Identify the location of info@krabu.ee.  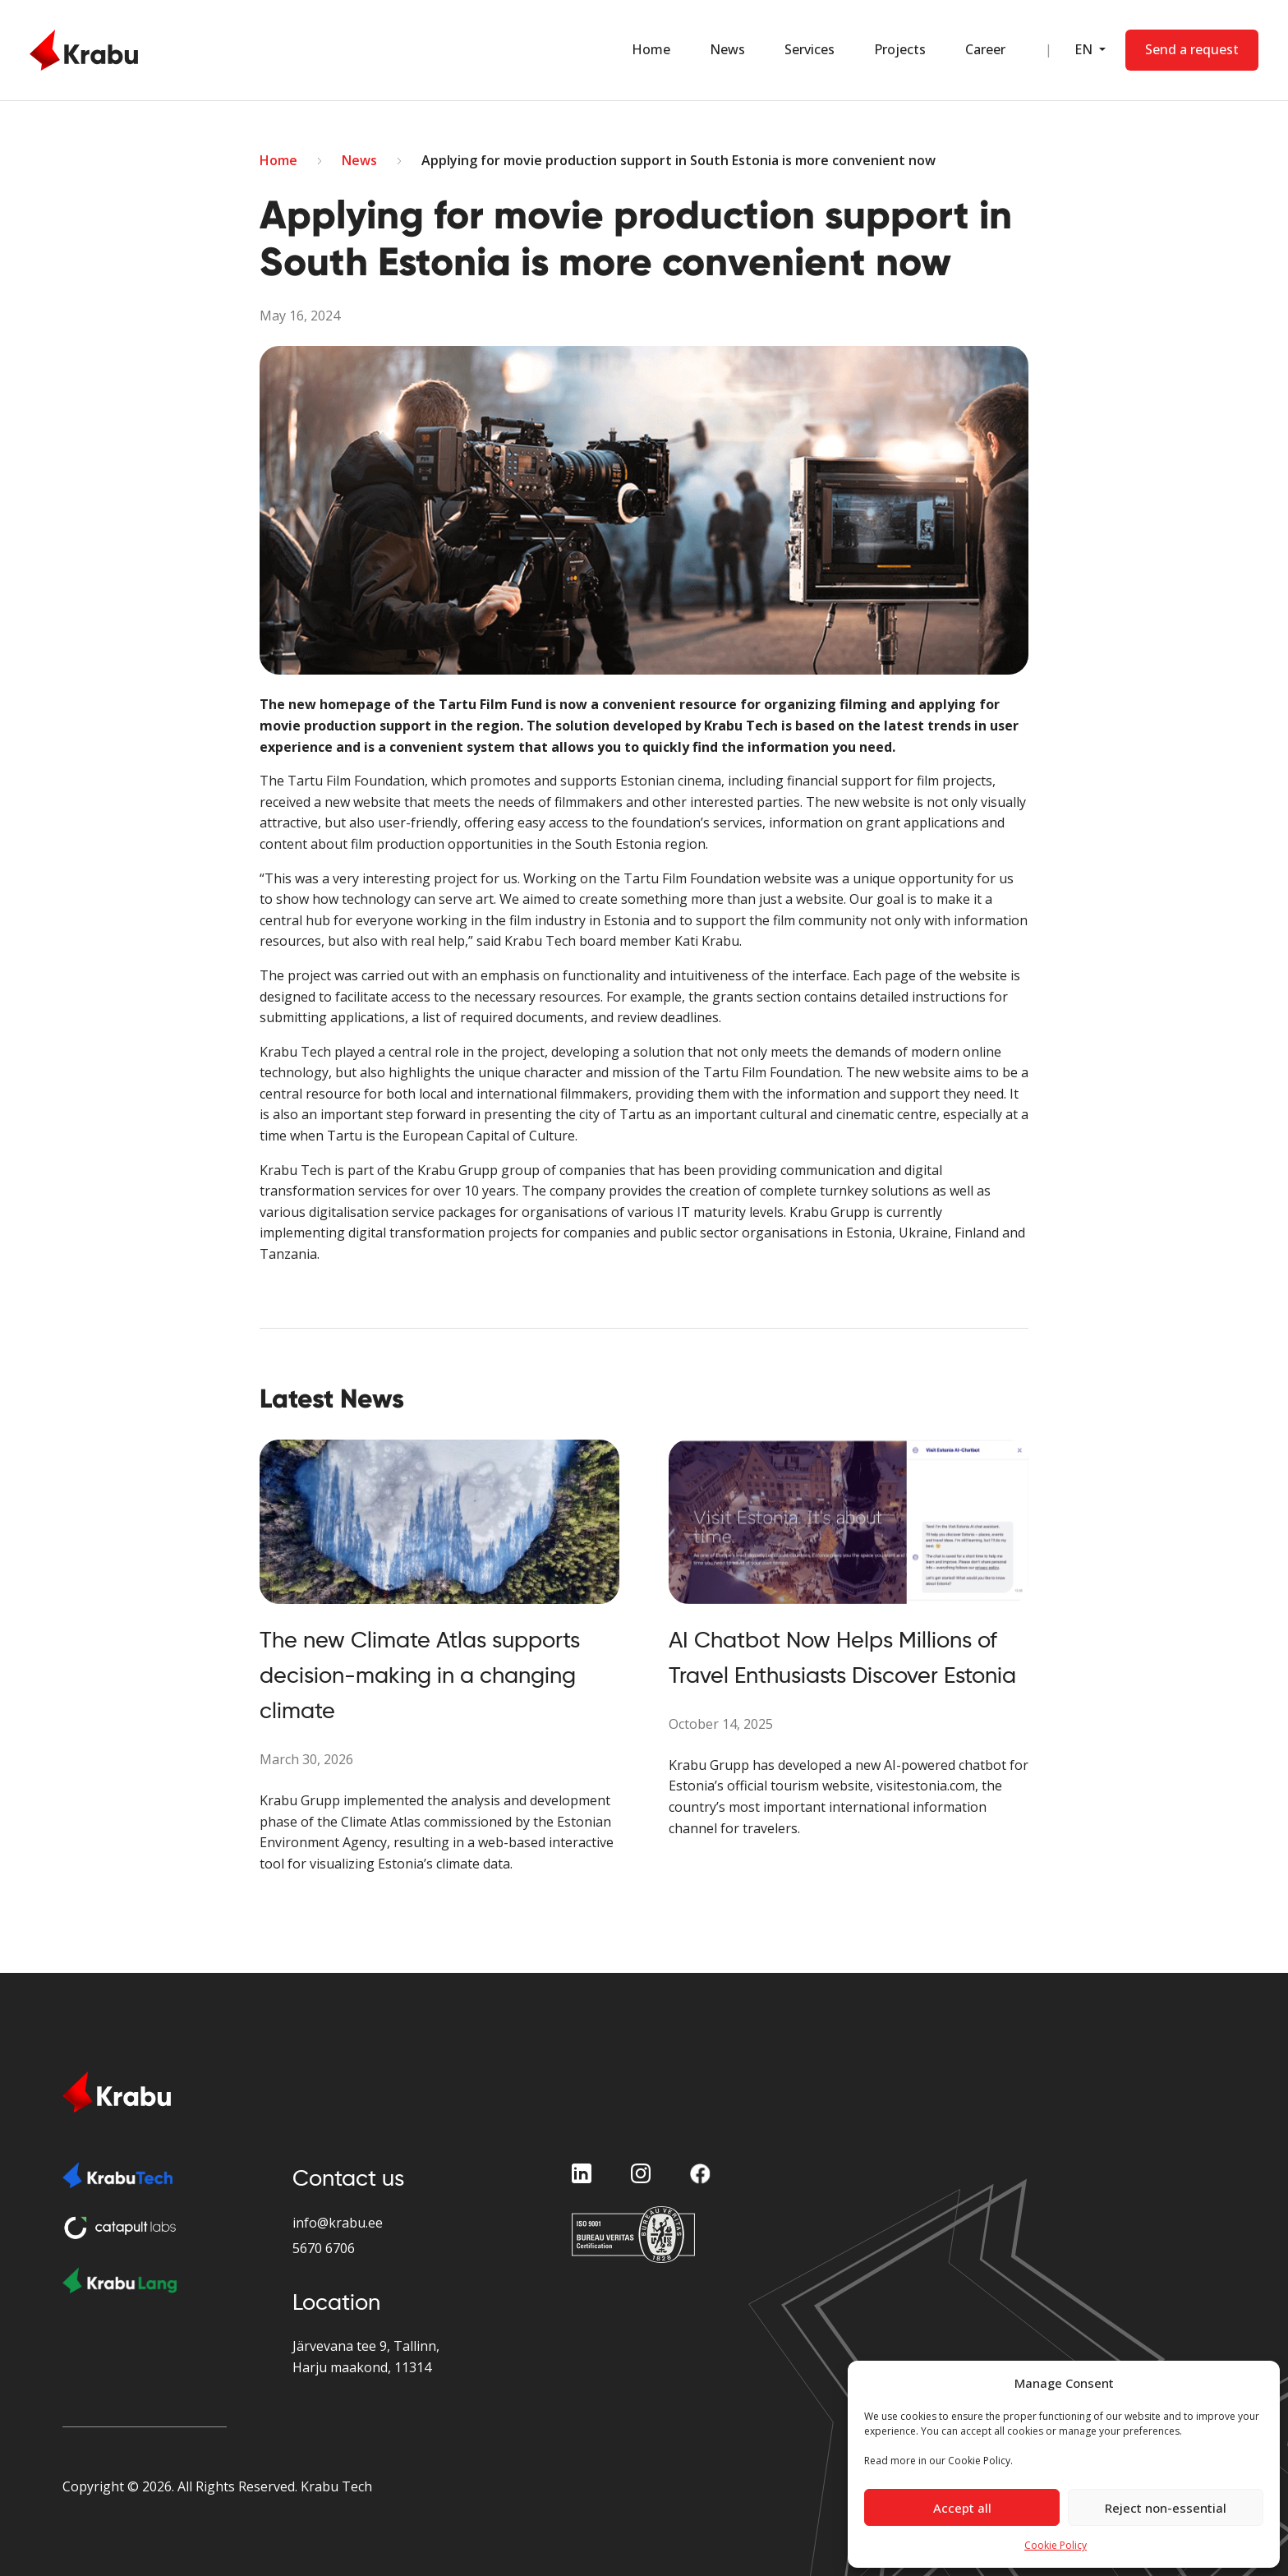
(337, 2223).